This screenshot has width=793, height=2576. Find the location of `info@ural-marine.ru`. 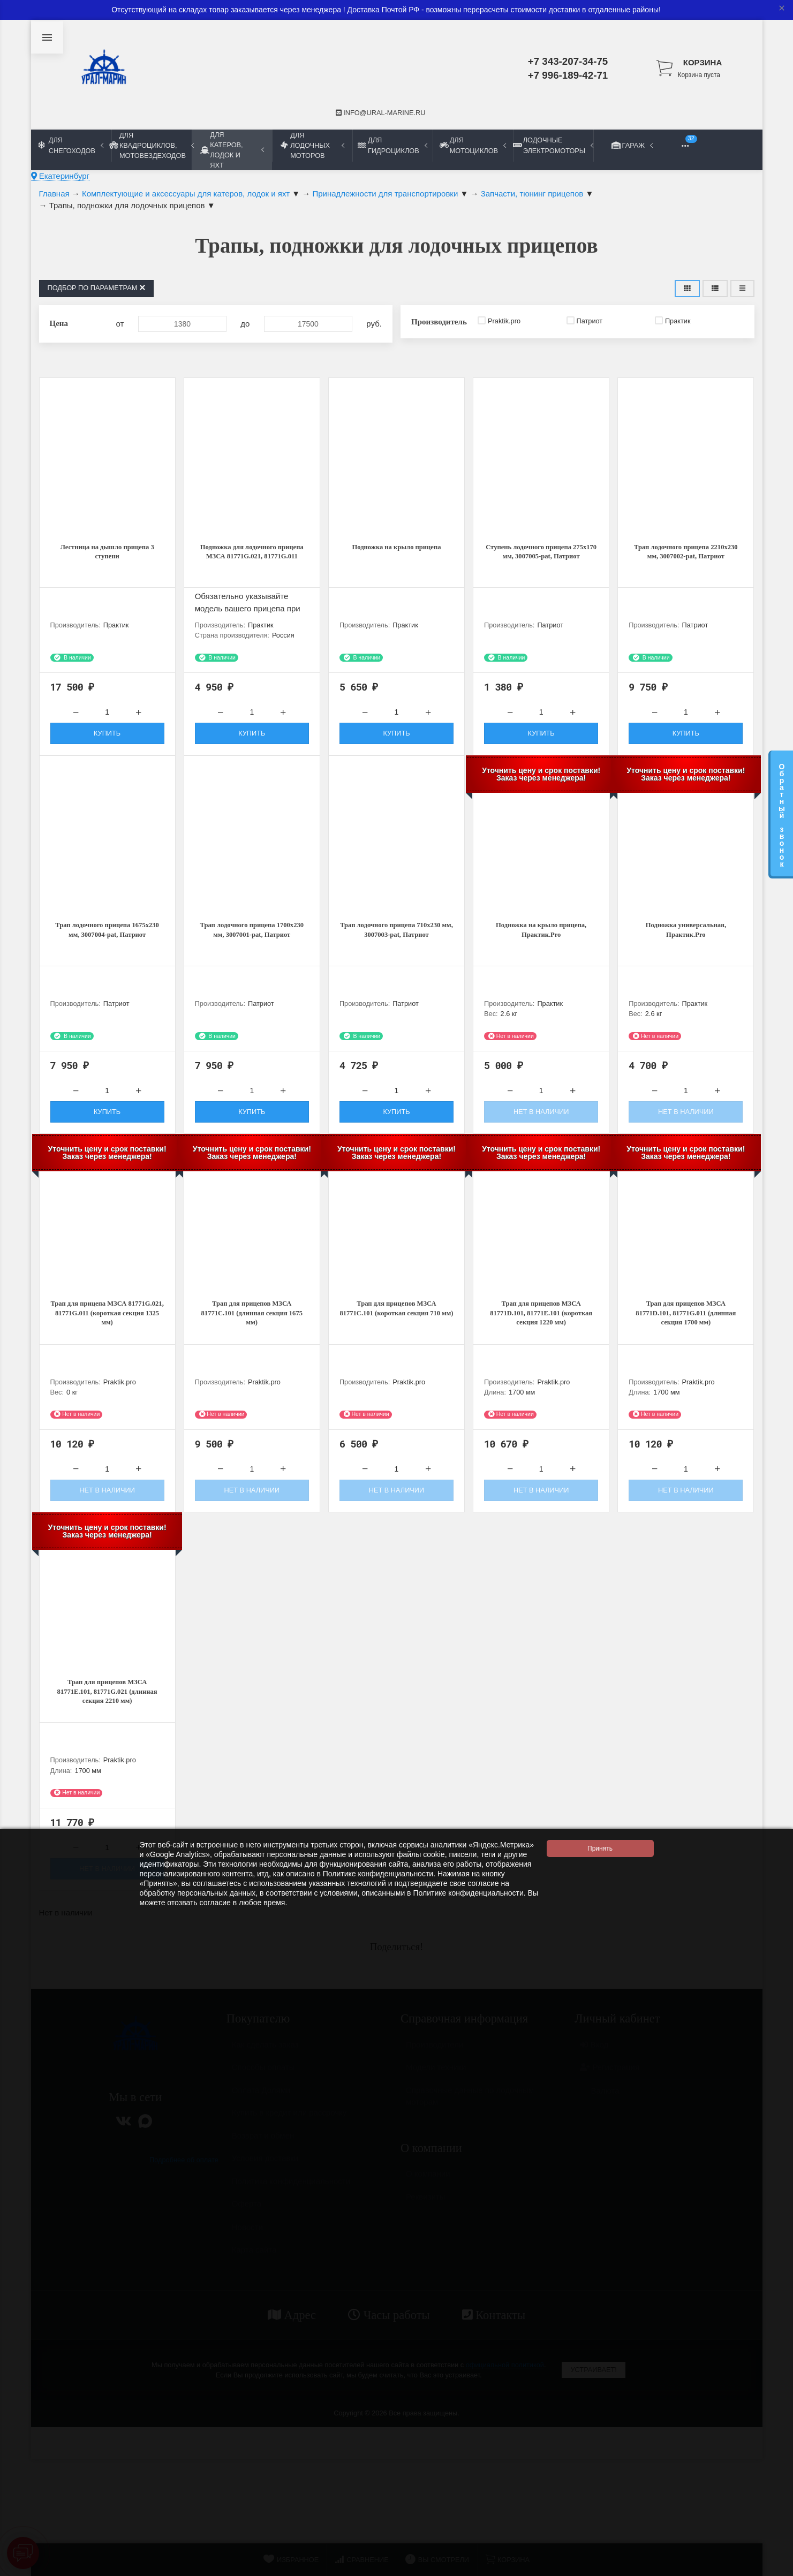

info@ural-marine.ru is located at coordinates (381, 113).